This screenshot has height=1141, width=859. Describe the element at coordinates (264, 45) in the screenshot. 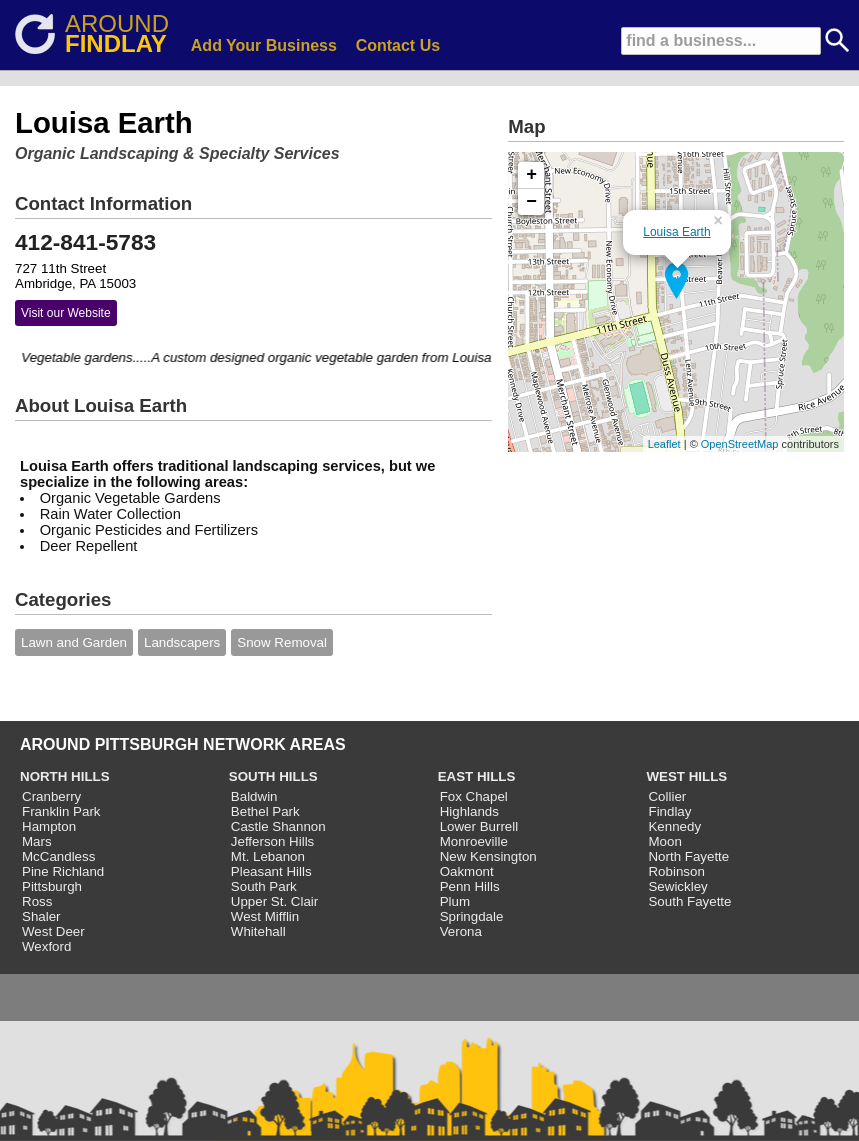

I see `Add Your Business` at that location.